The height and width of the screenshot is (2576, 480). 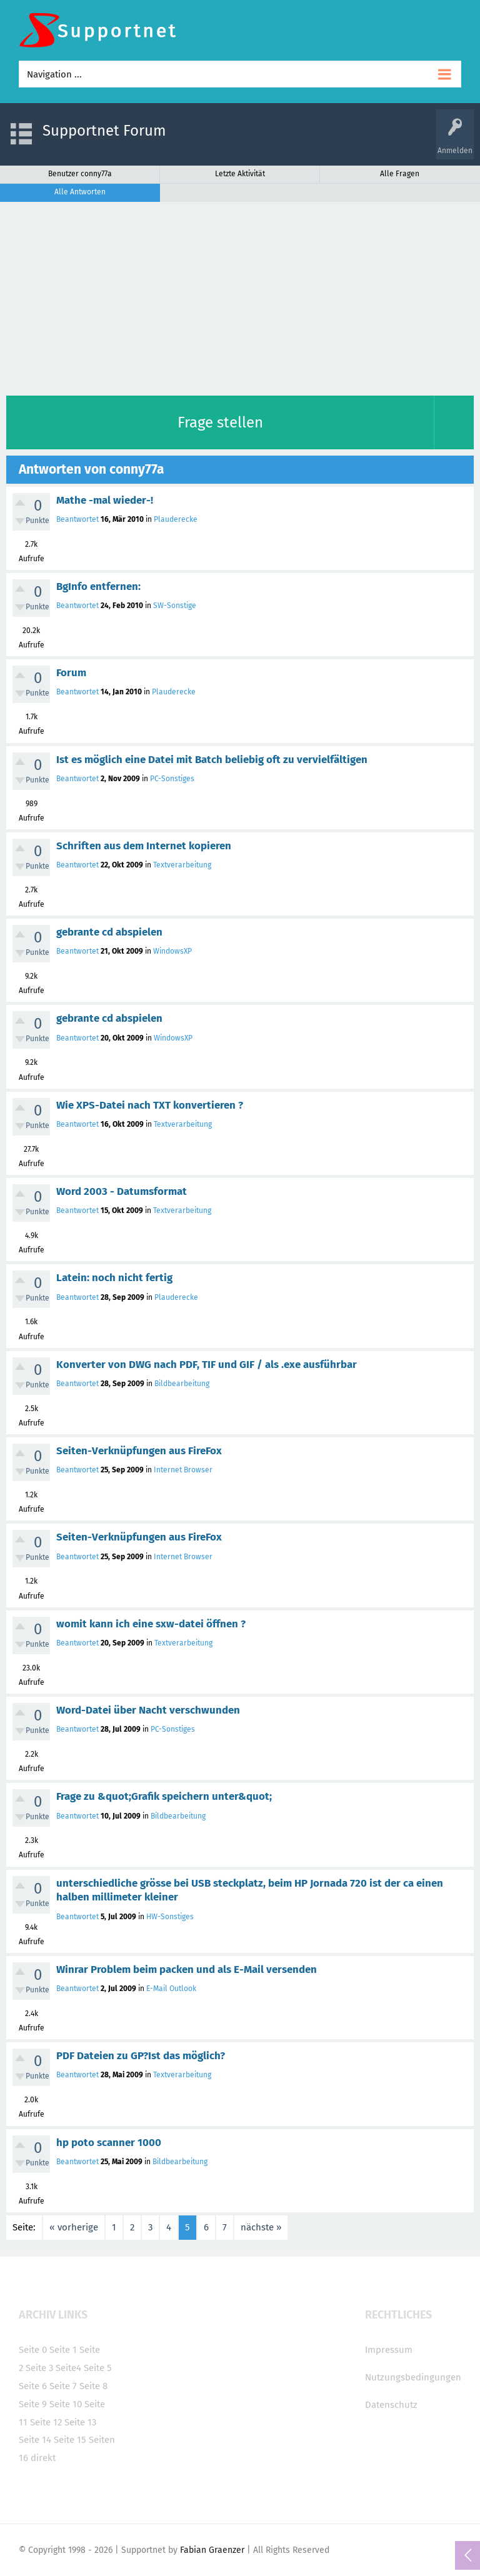 What do you see at coordinates (399, 173) in the screenshot?
I see `Alle Fragen` at bounding box center [399, 173].